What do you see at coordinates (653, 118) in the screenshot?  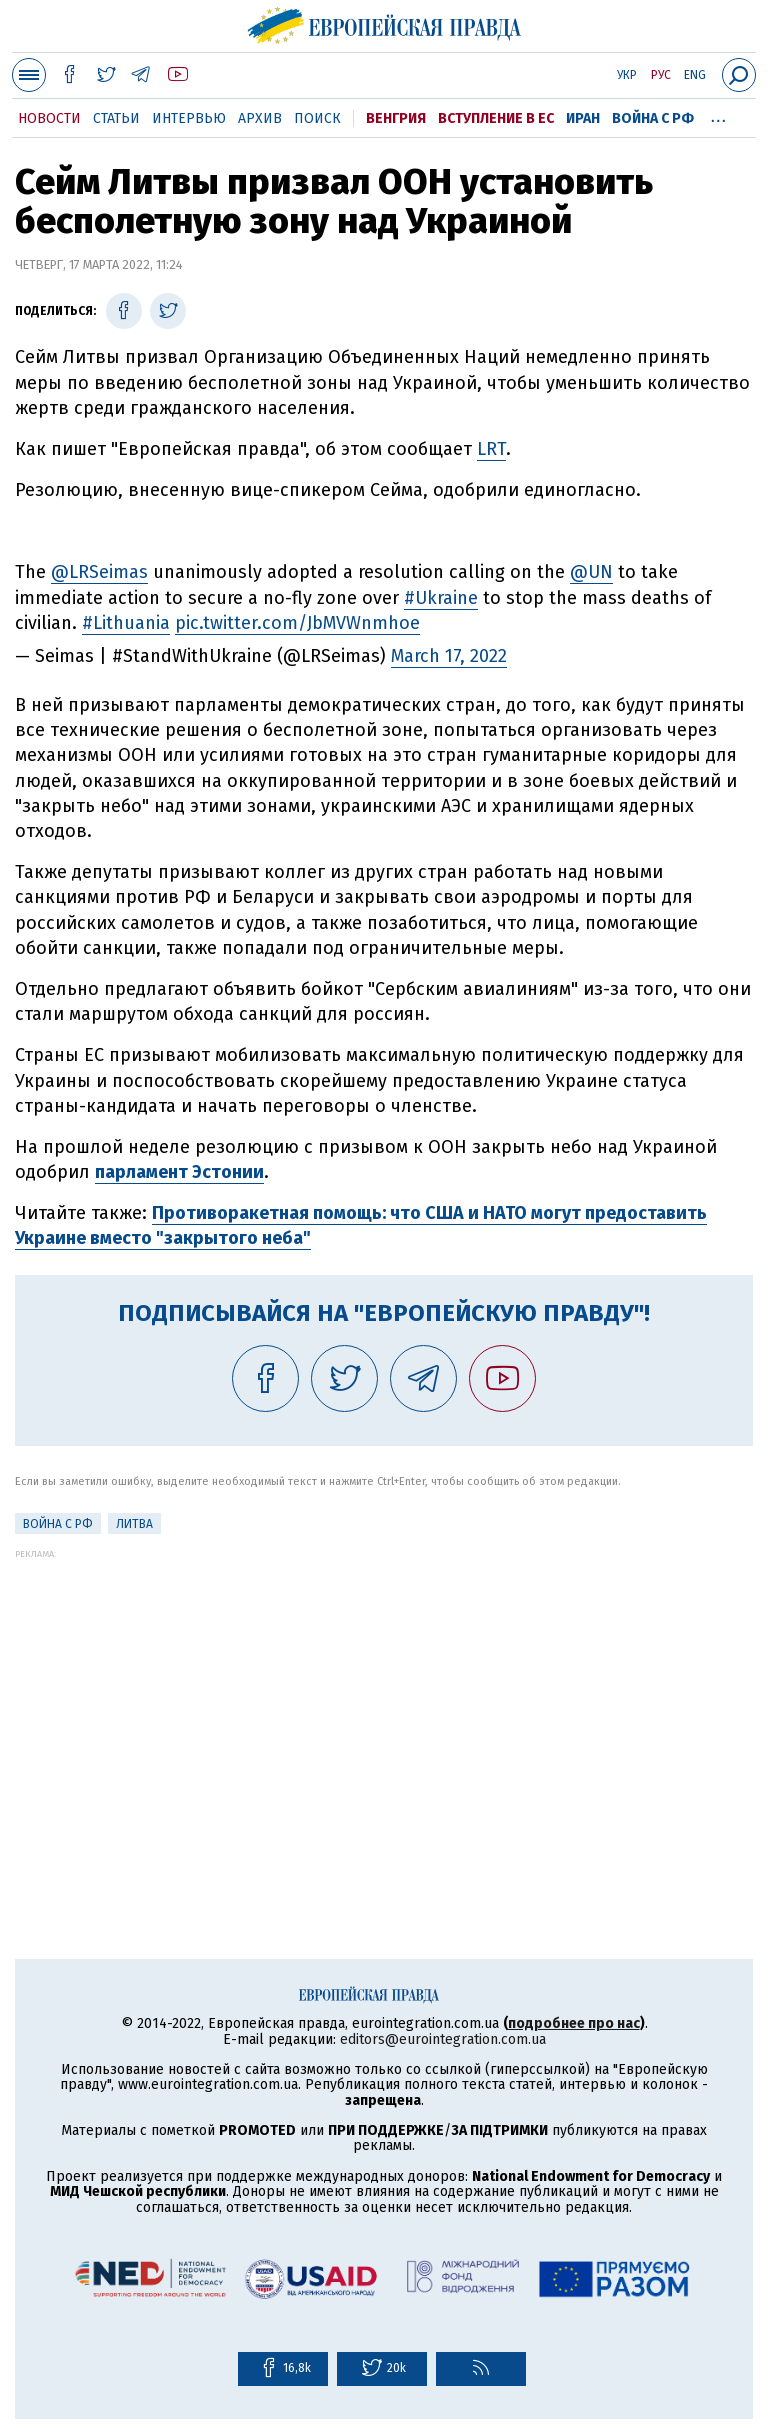 I see `Война с РФ` at bounding box center [653, 118].